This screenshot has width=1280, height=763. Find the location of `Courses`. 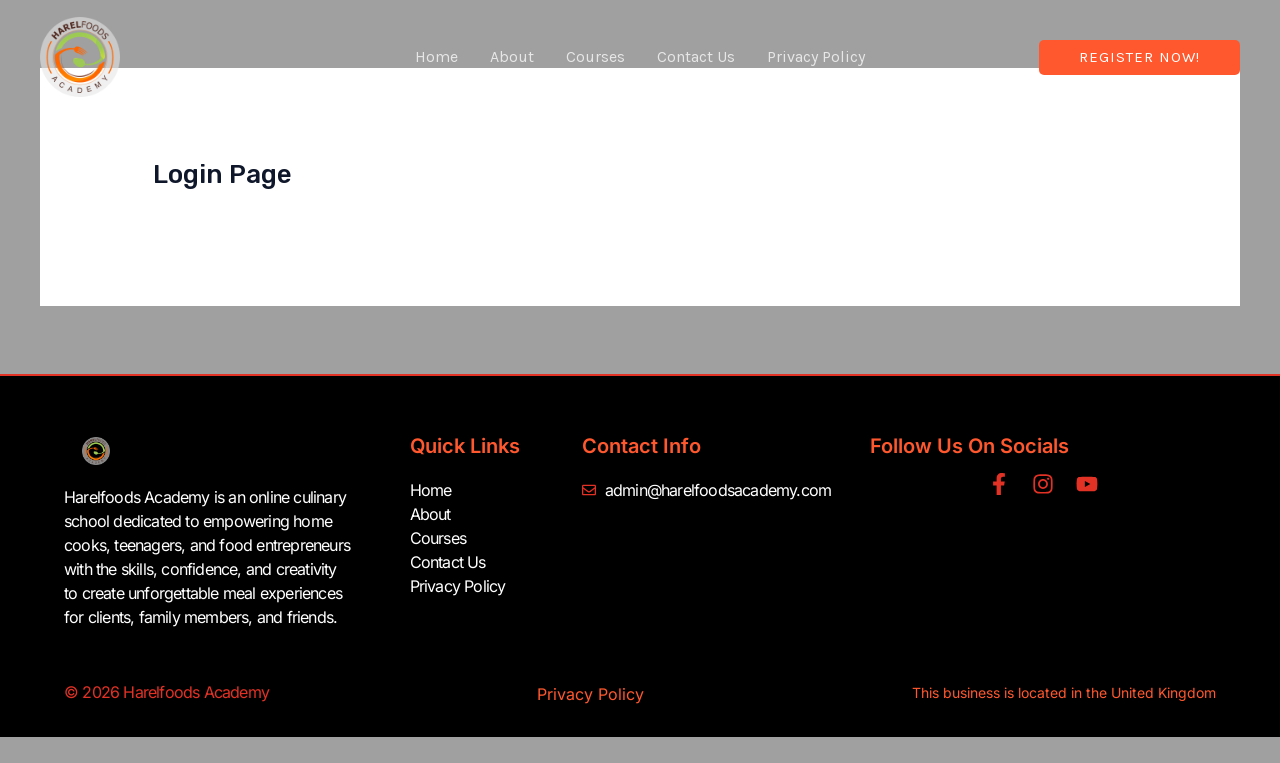

Courses is located at coordinates (595, 56).